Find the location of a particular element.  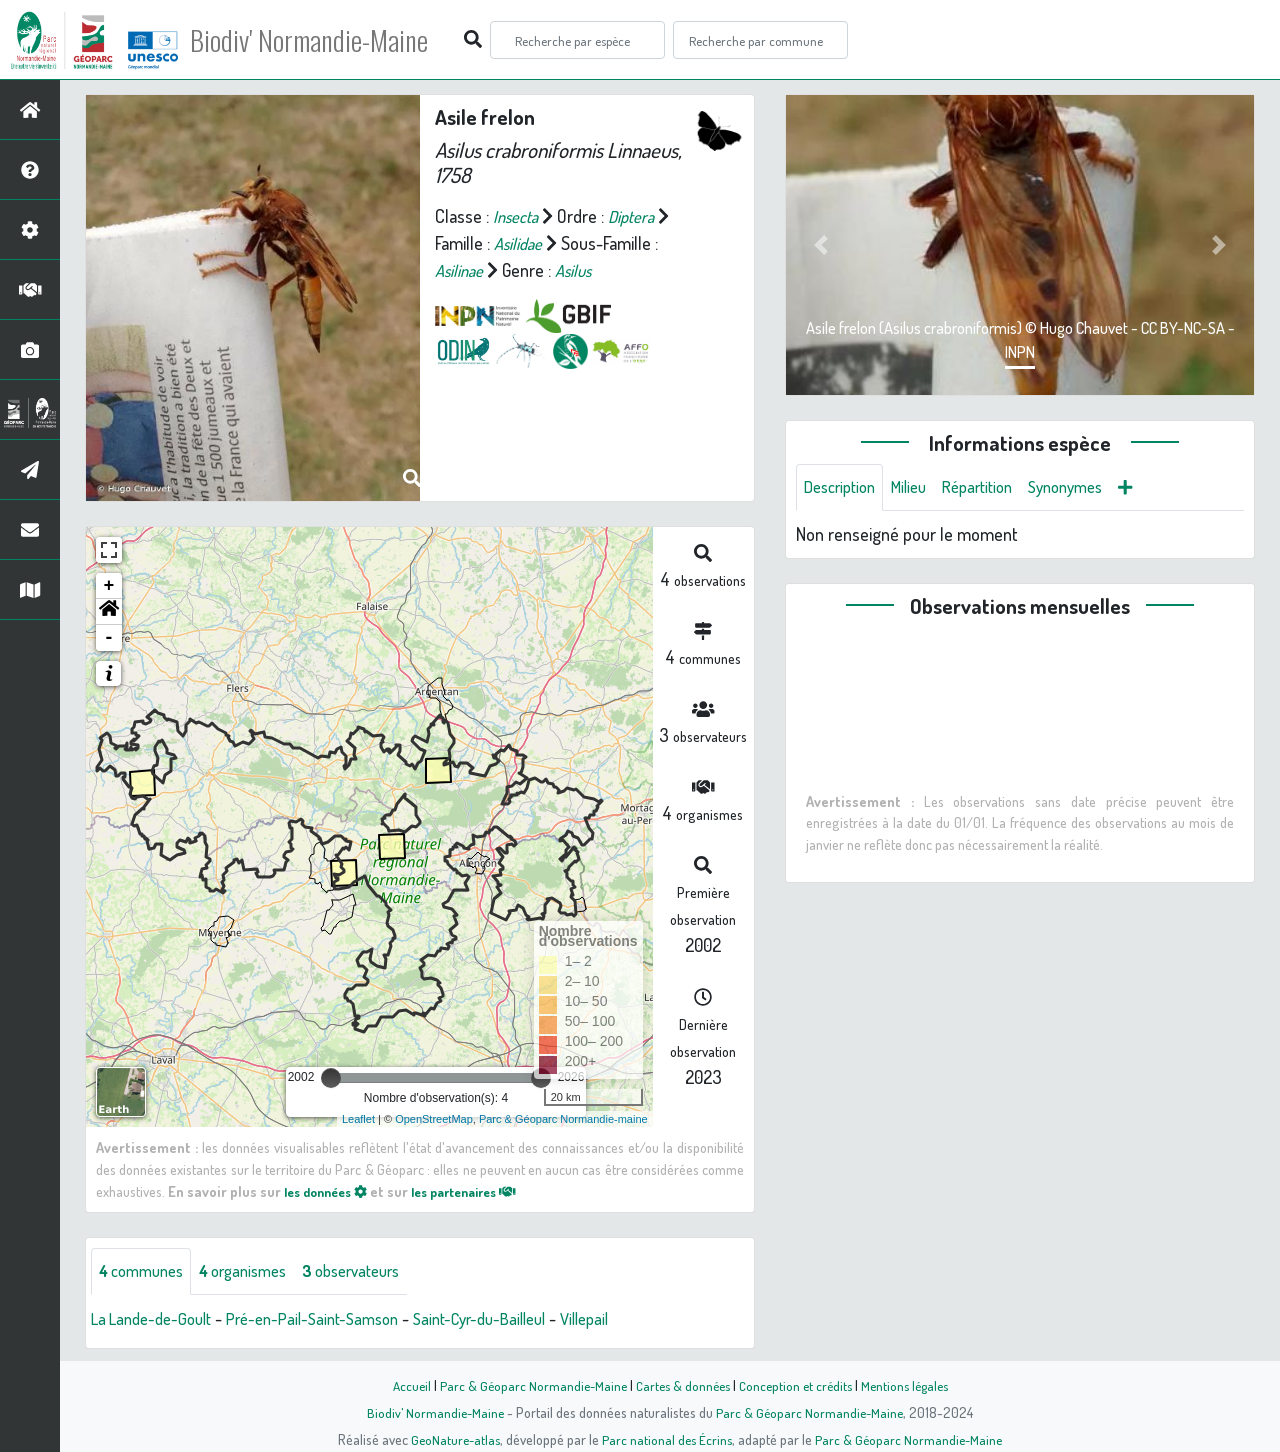

- [button] is located at coordinates (109, 638).